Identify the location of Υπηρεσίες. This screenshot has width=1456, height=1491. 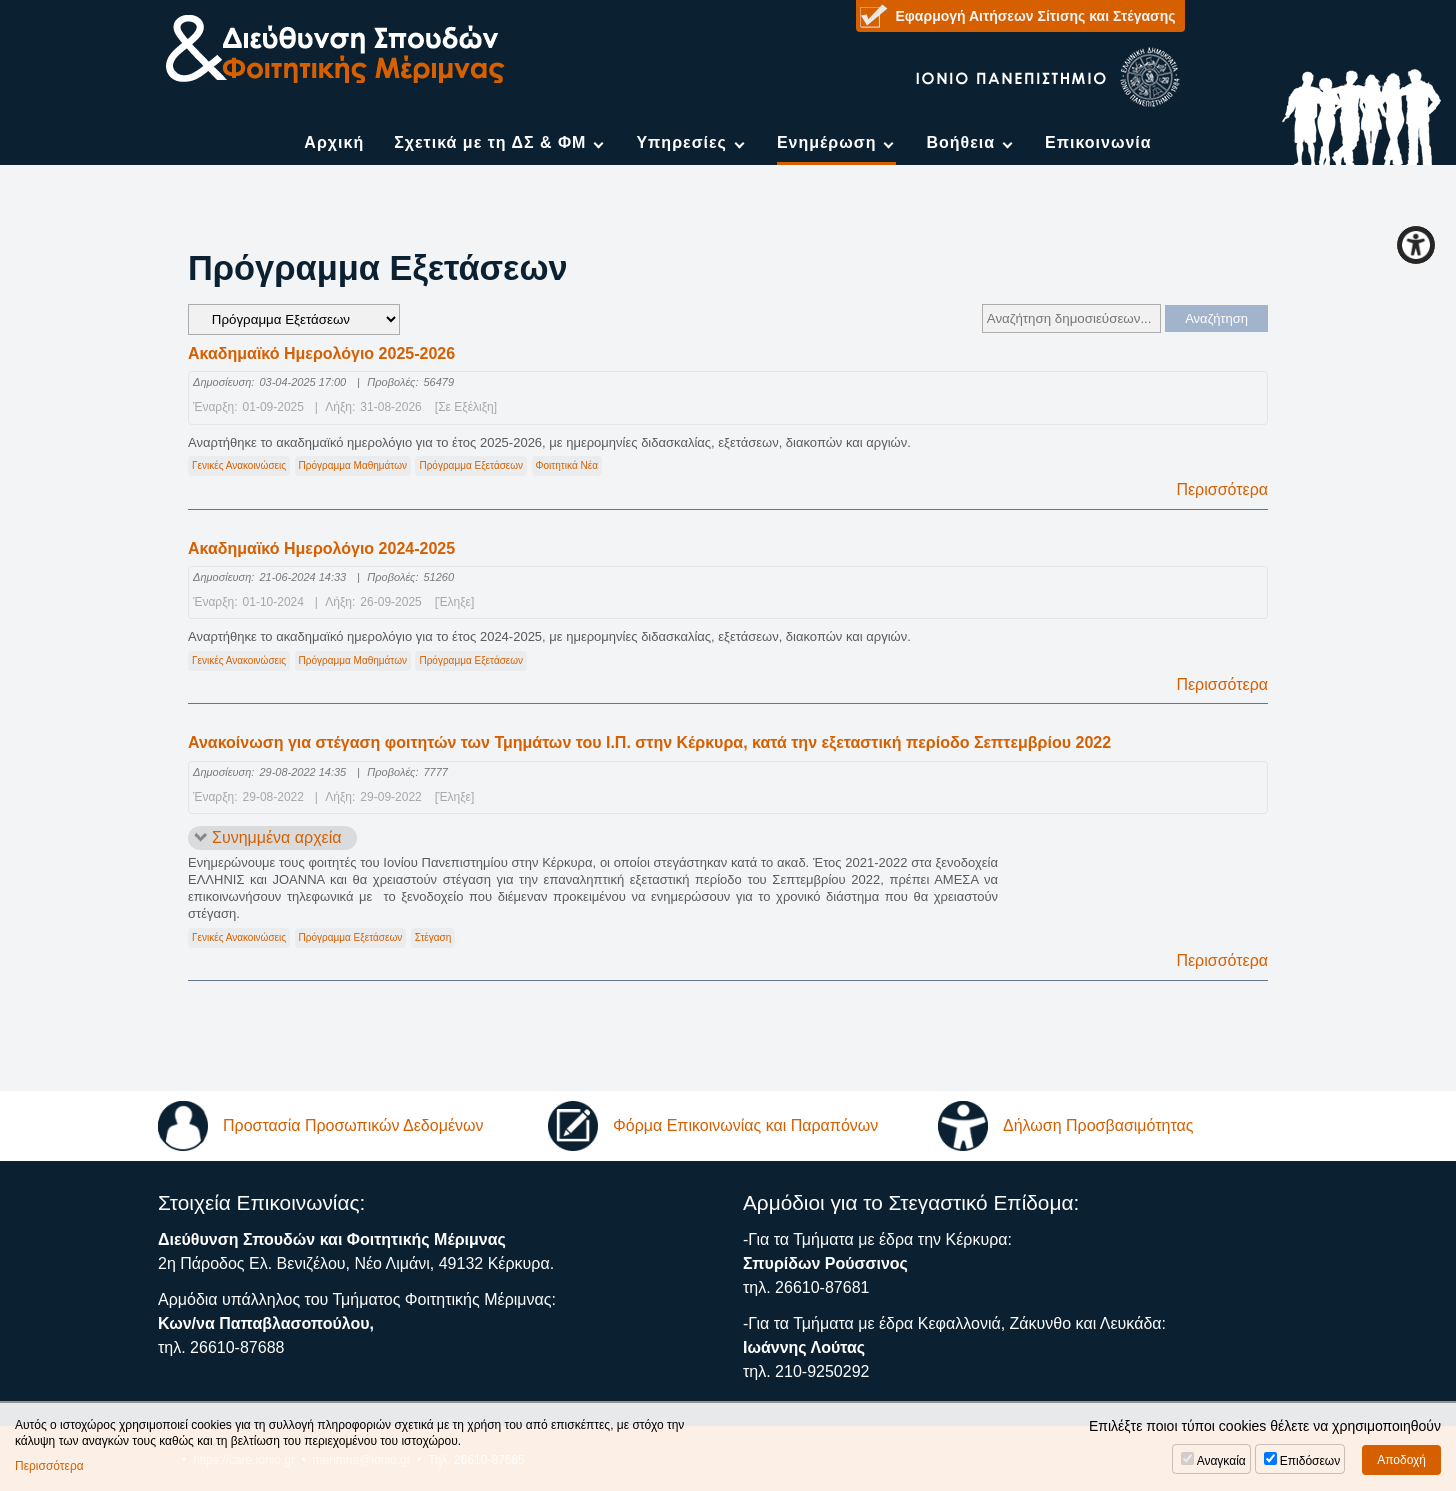
(681, 142).